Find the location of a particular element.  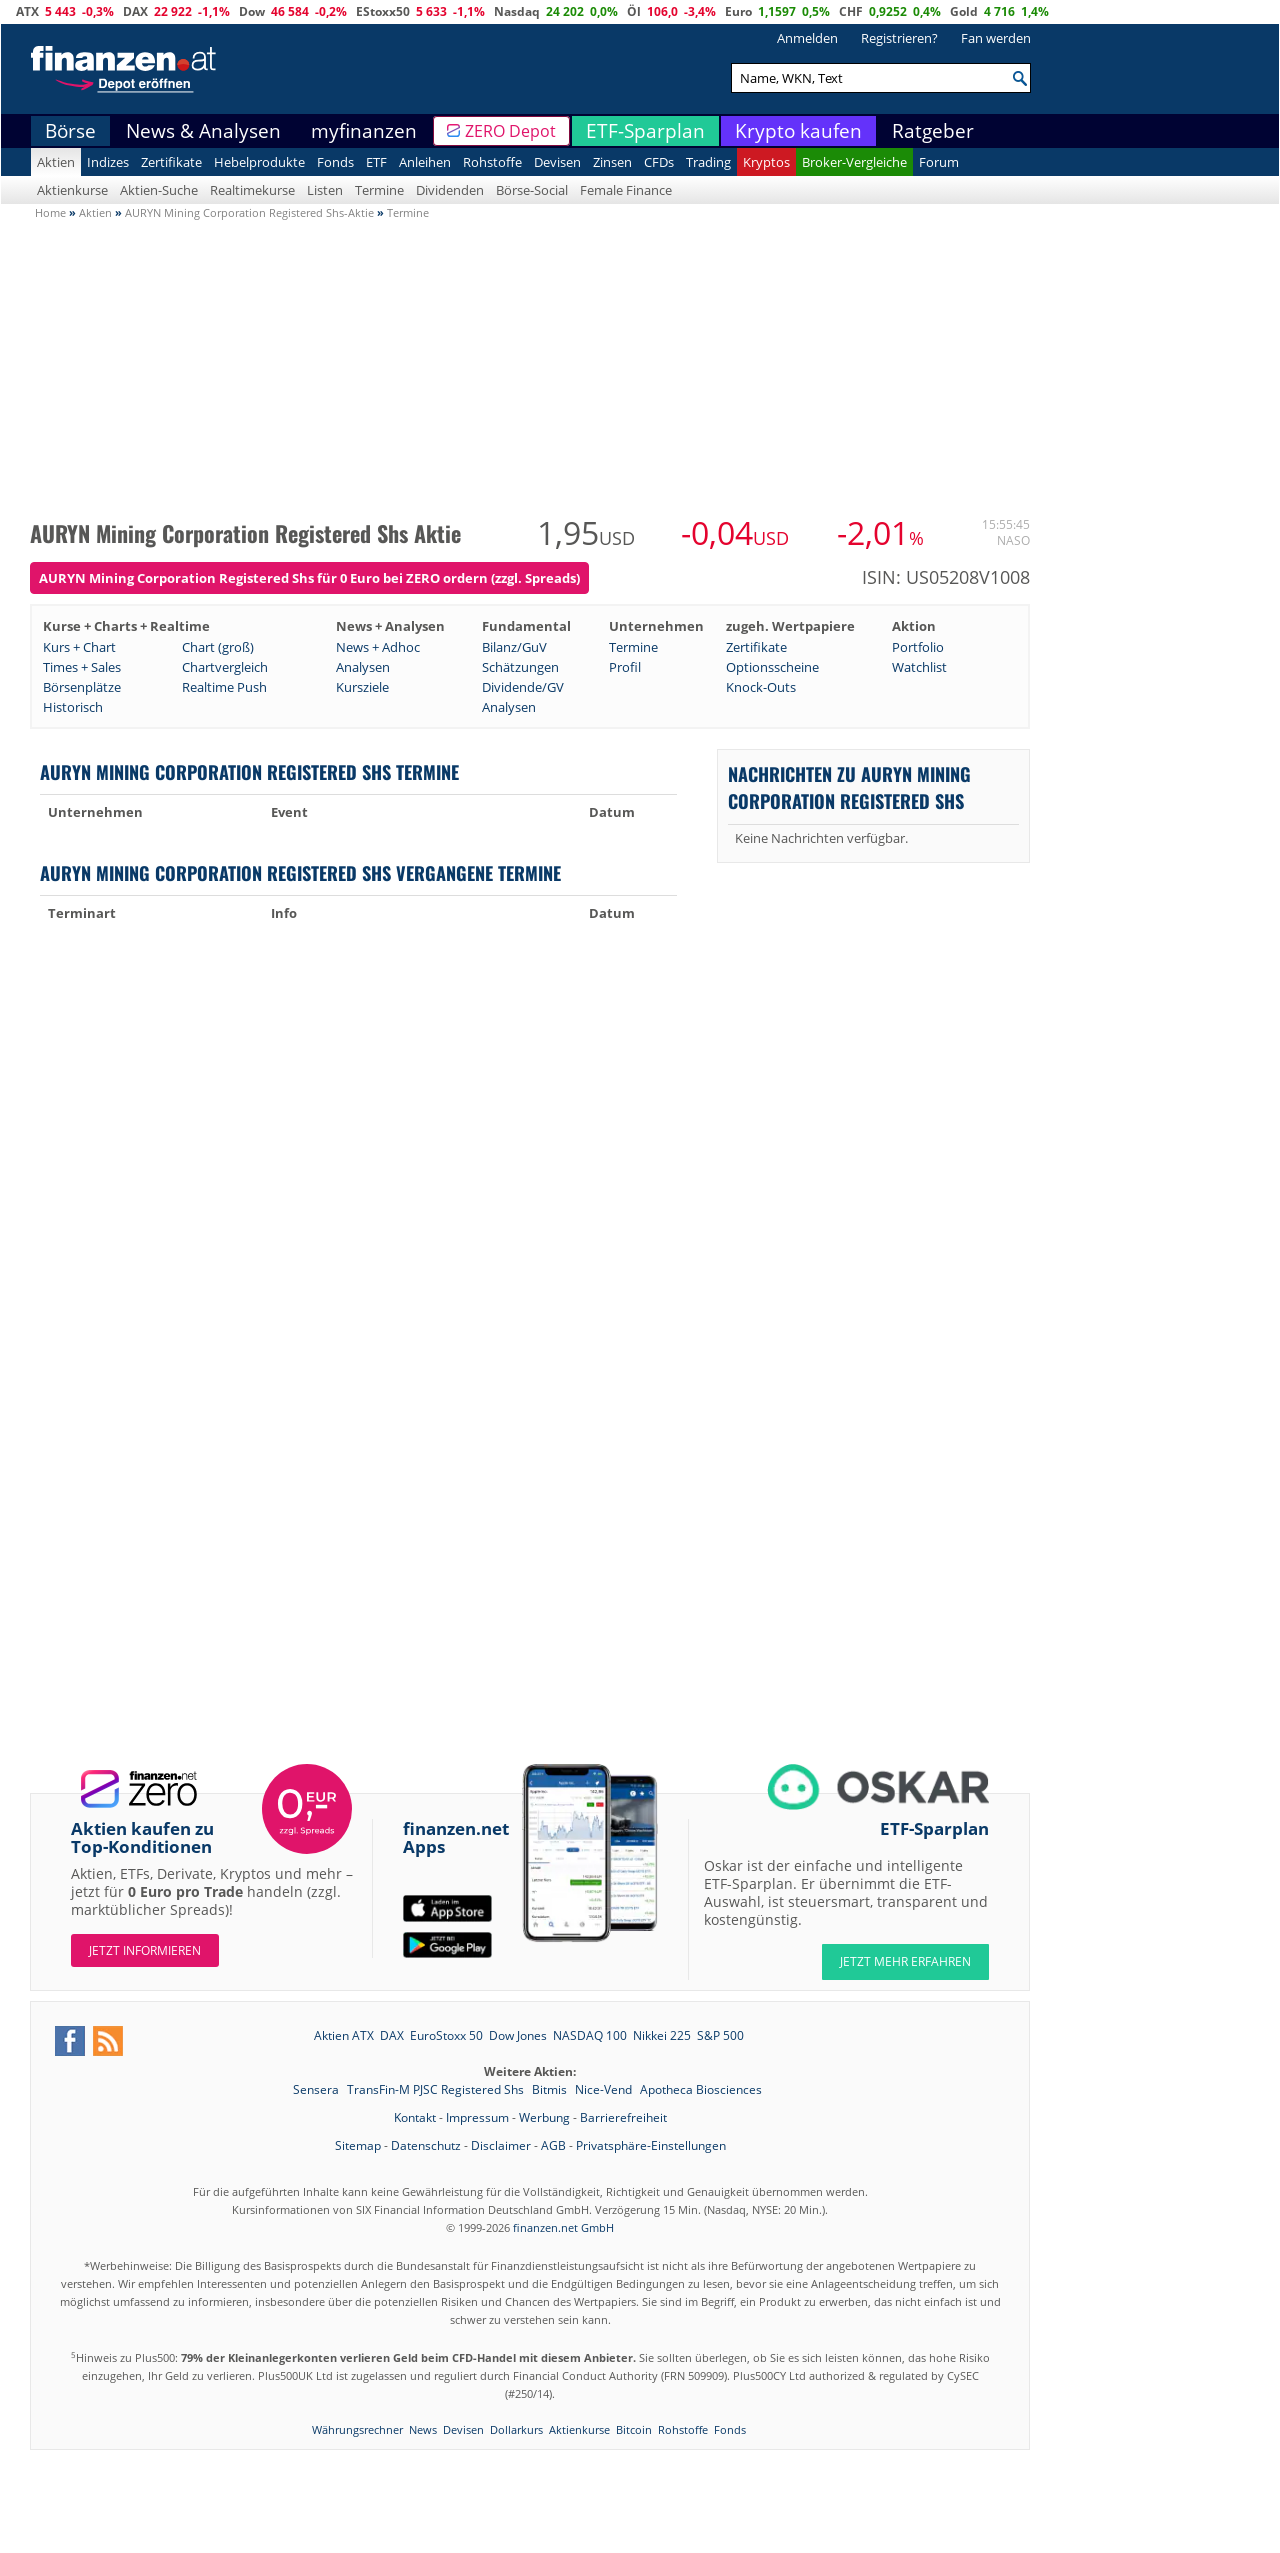

Bitcoin is located at coordinates (634, 2429).